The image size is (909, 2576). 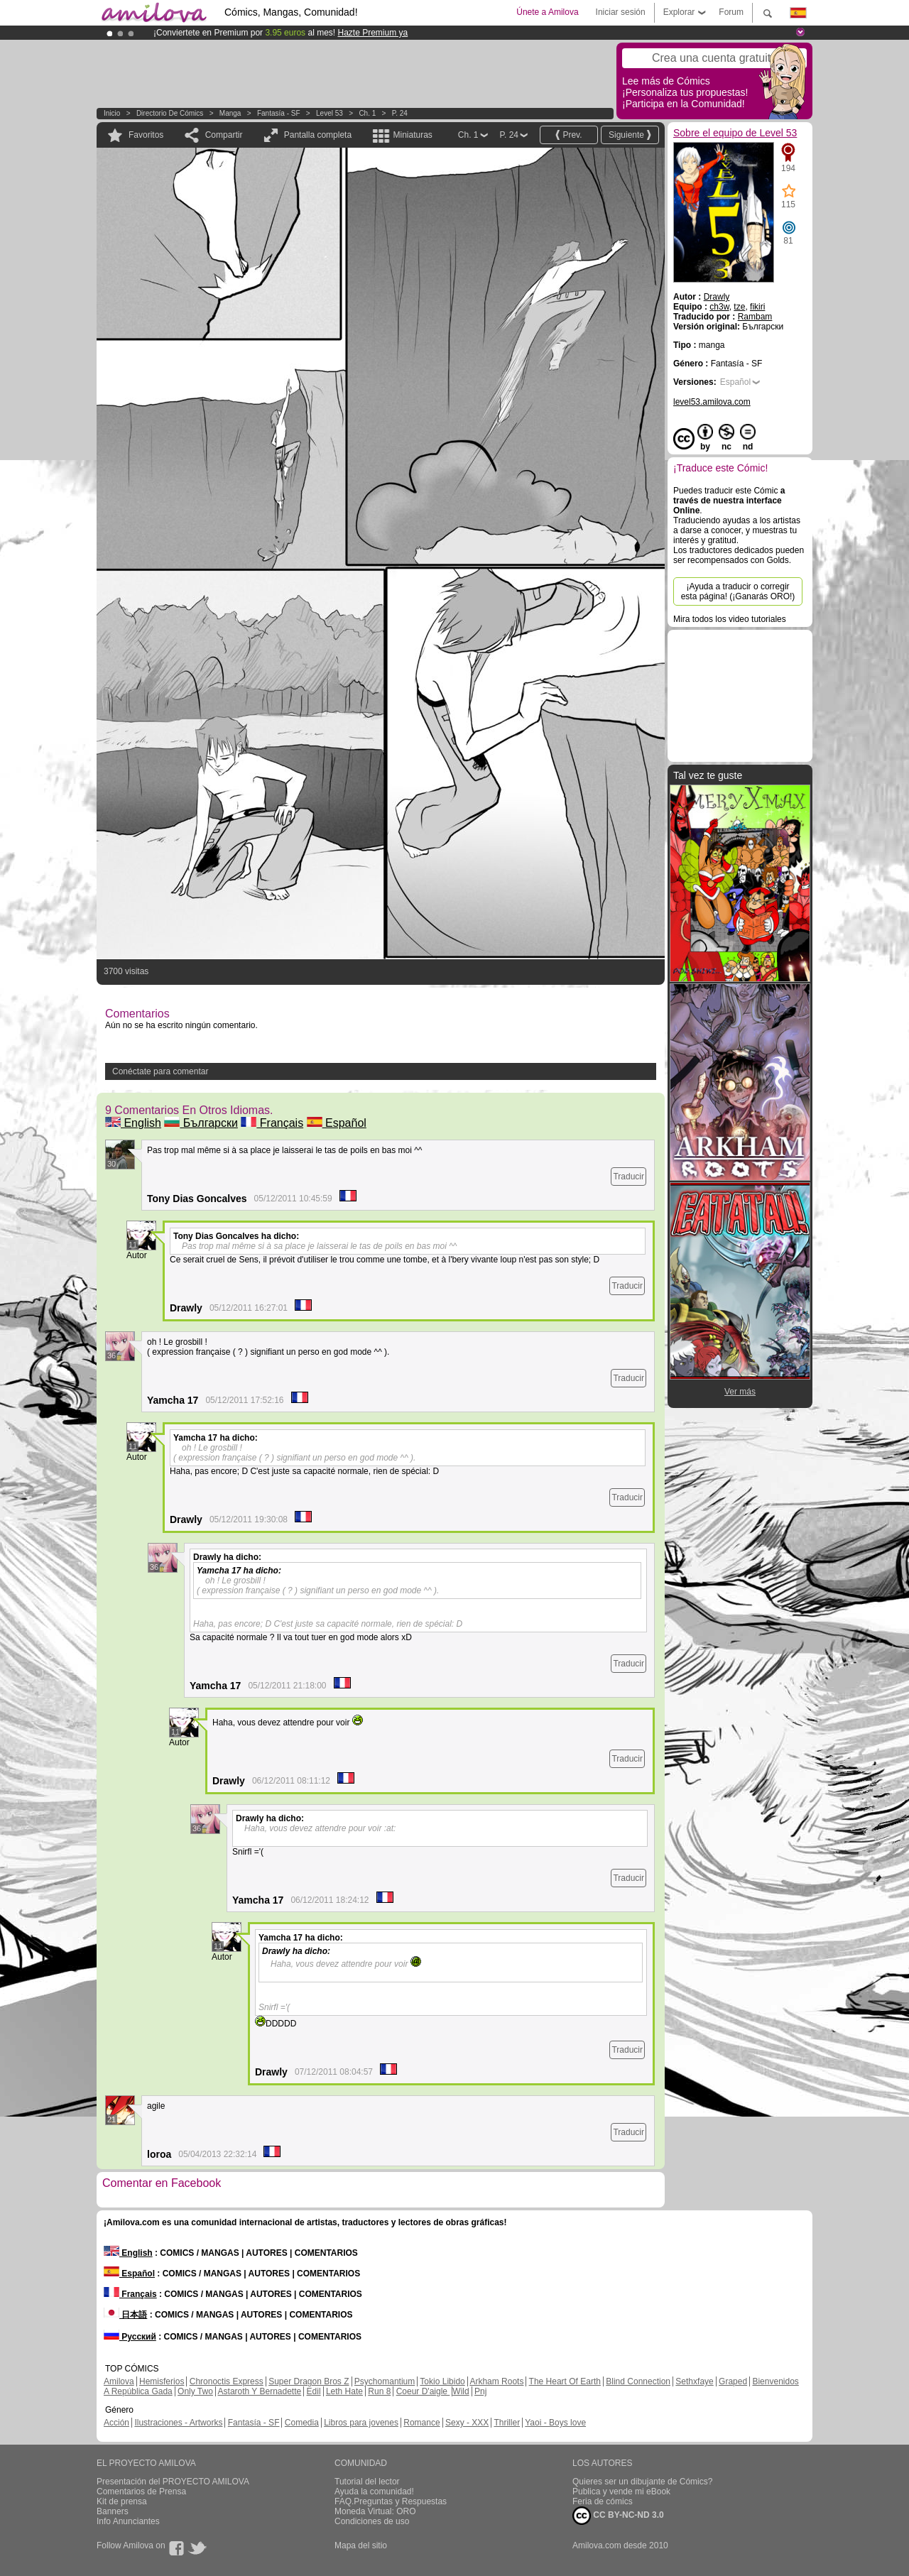 What do you see at coordinates (729, 619) in the screenshot?
I see `Mira todos los video tutoriales` at bounding box center [729, 619].